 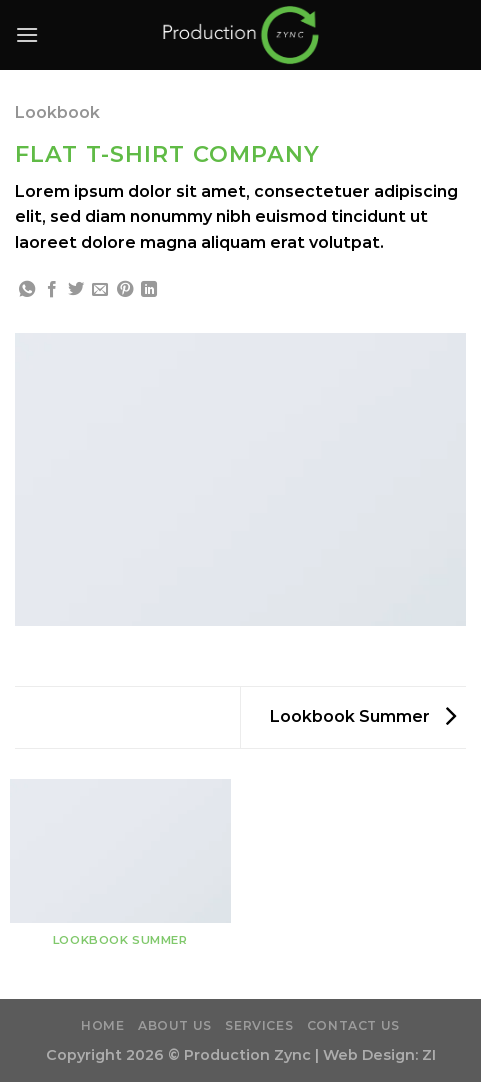 I want to click on [Share on LinkedIn], so click(x=149, y=290).